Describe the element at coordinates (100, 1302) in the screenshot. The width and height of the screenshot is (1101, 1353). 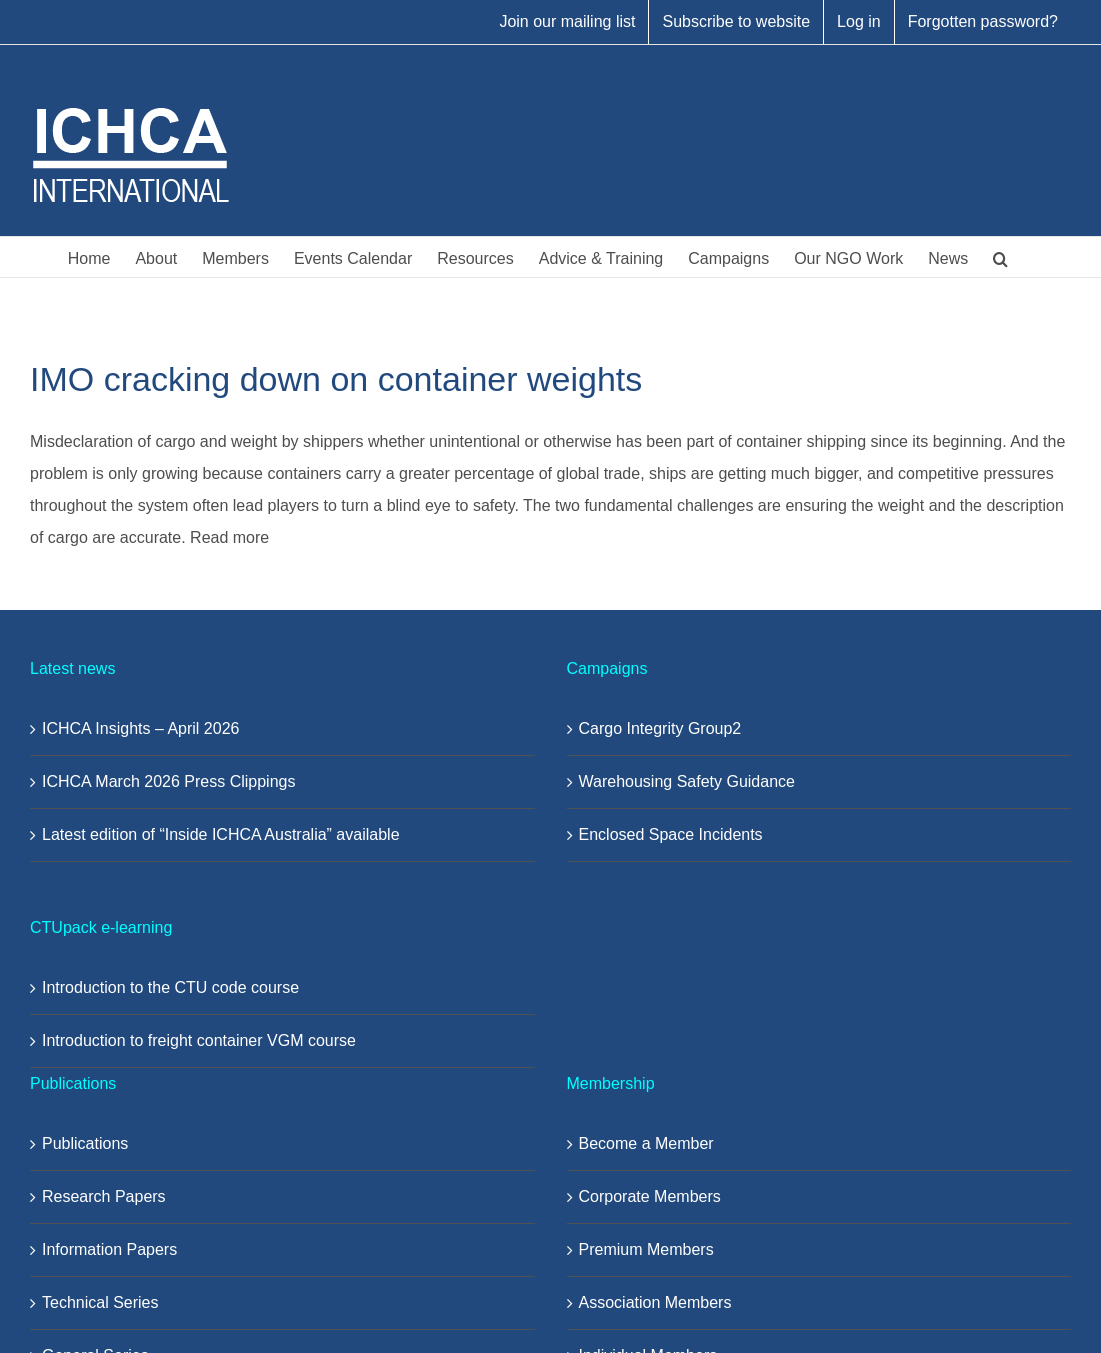
I see `Technical Series` at that location.